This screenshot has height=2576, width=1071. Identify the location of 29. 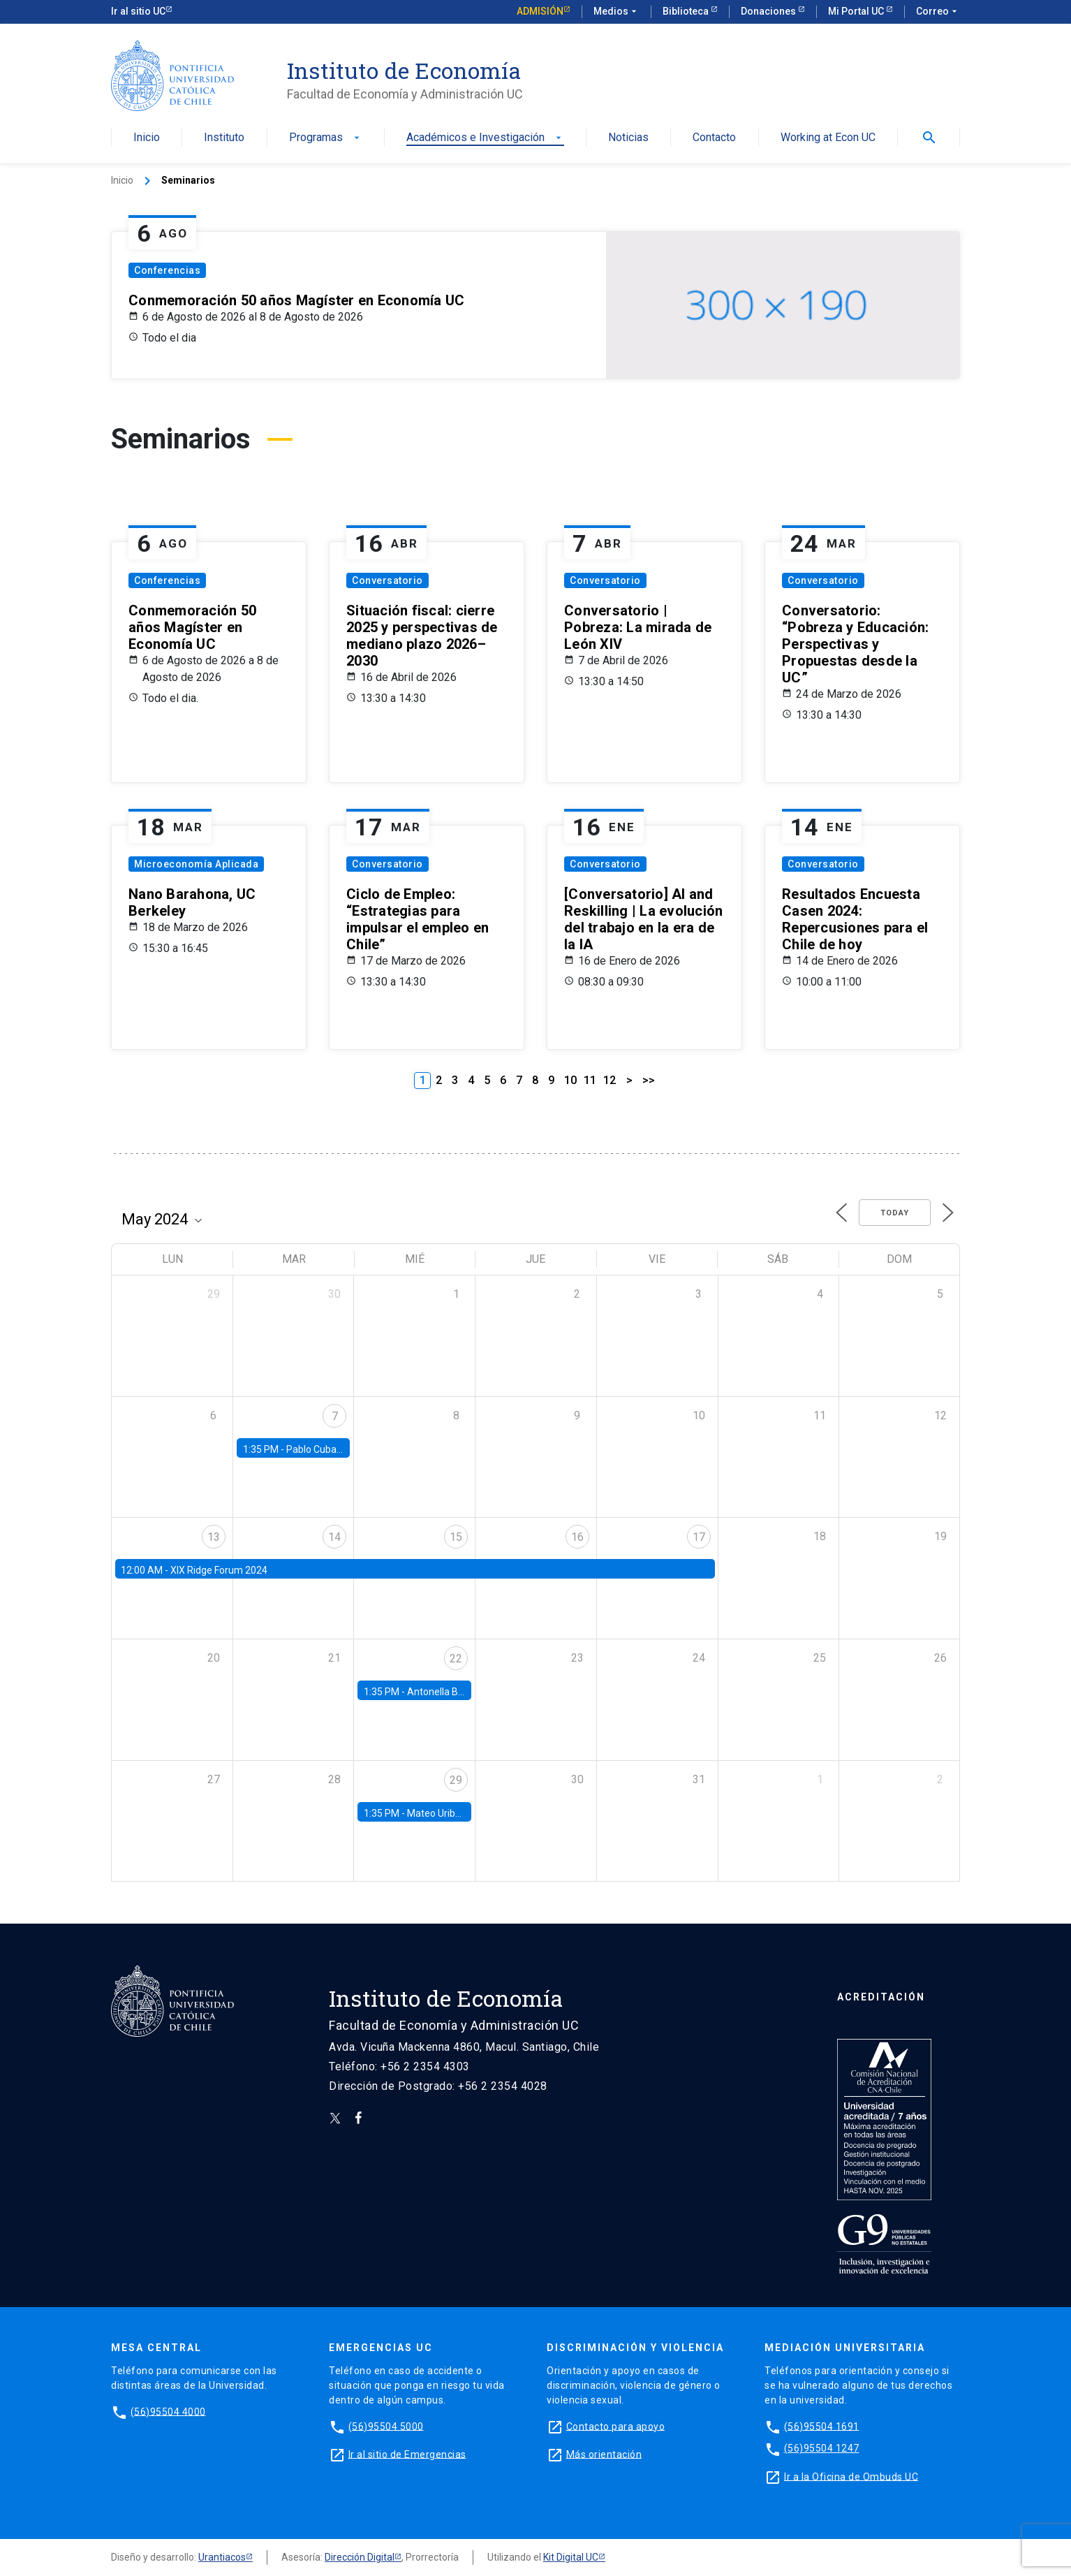
(456, 1780).